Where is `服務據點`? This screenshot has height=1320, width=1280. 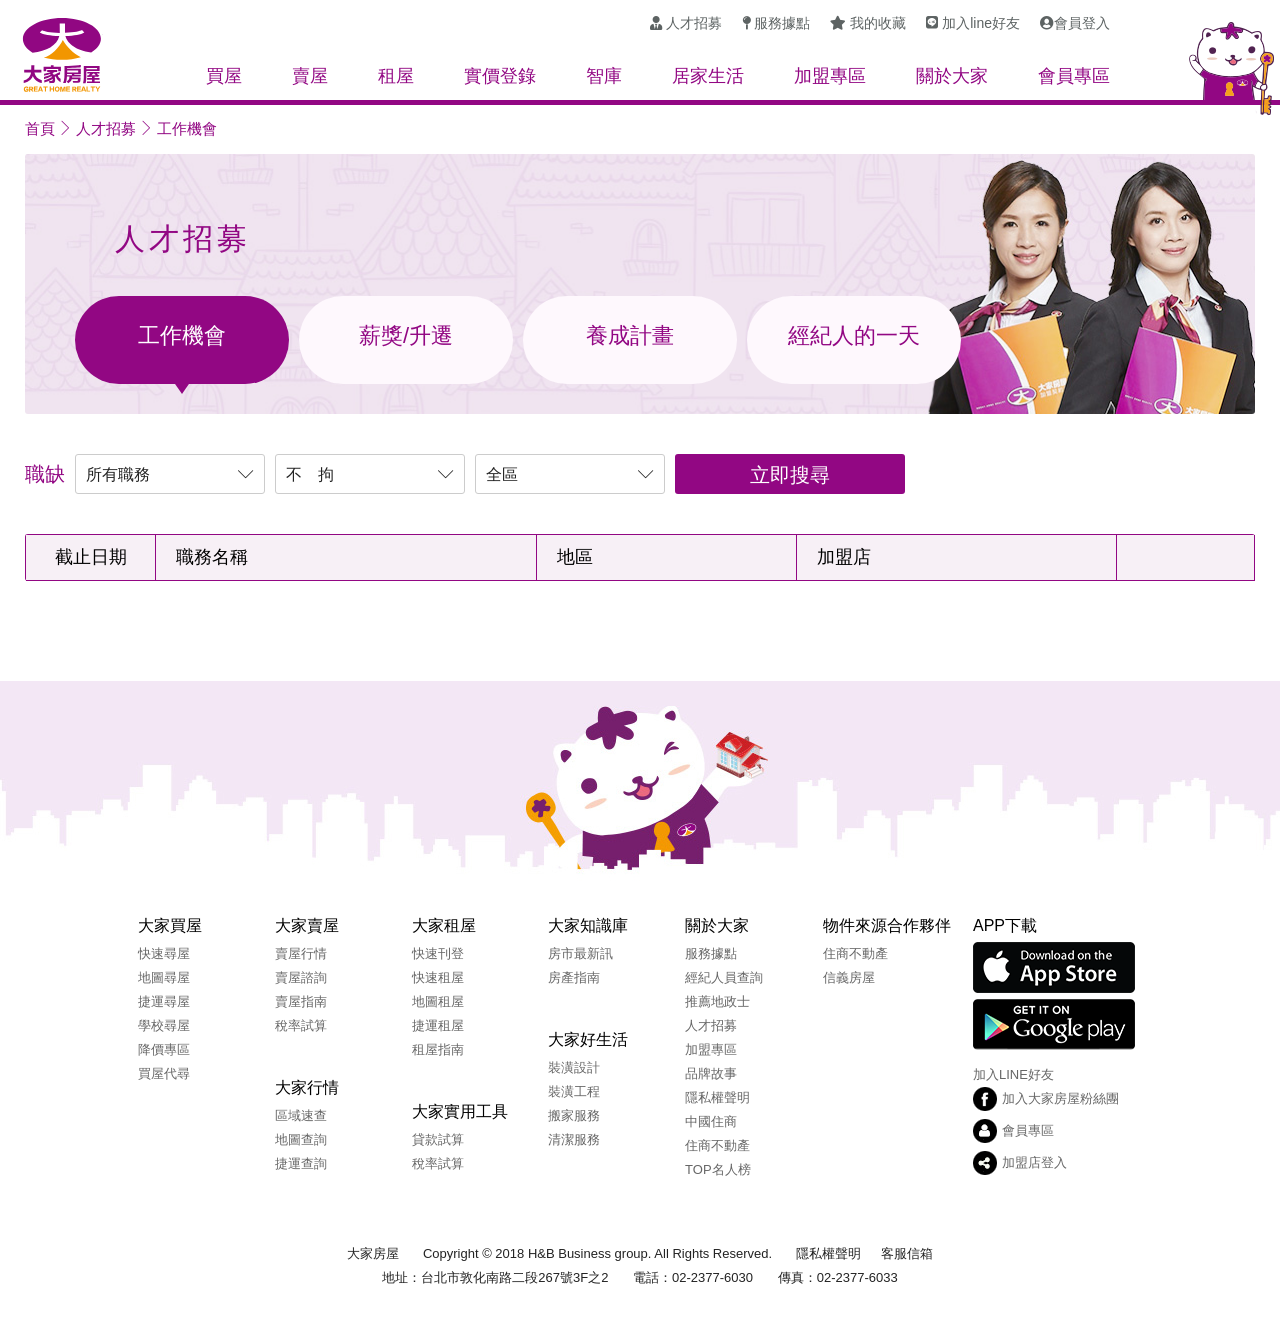 服務據點 is located at coordinates (711, 953).